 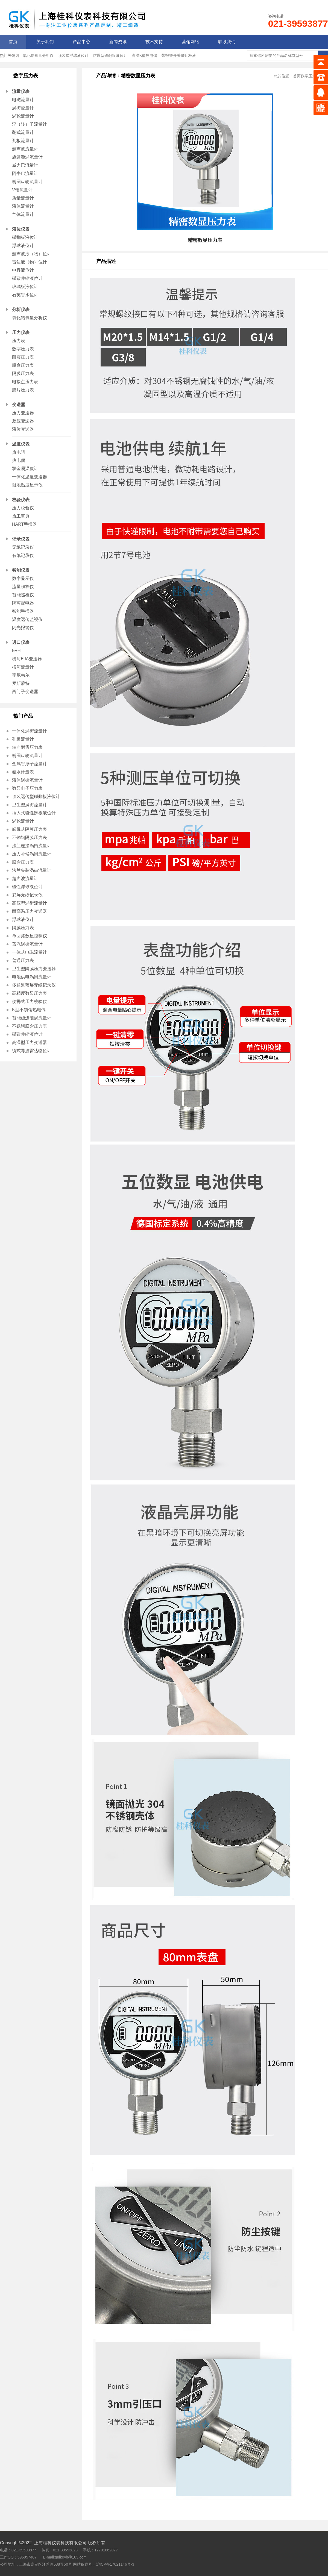 I want to click on 椭圆齿轮流量计, so click(x=27, y=181).